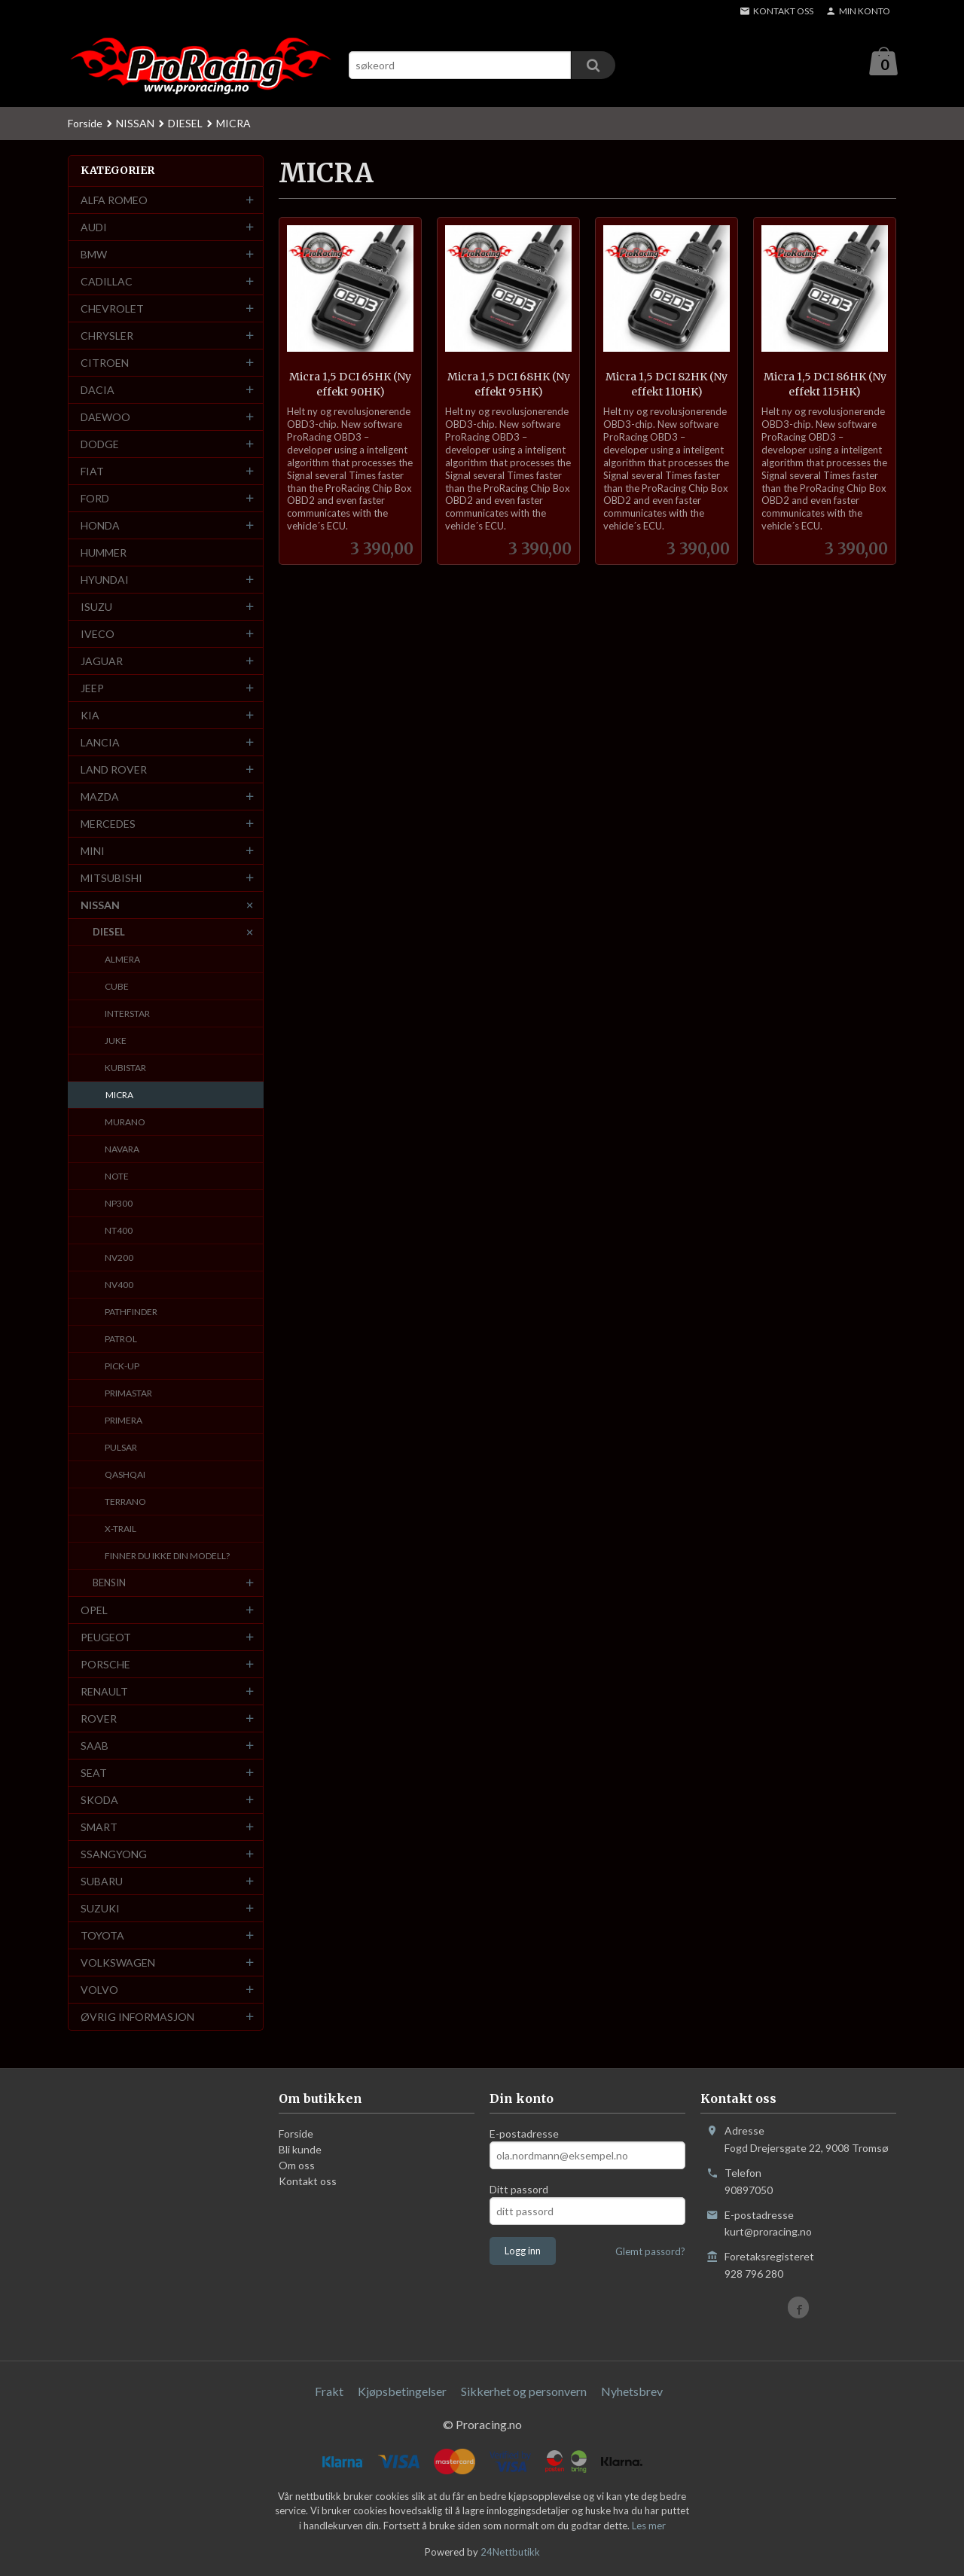 This screenshot has width=964, height=2576. Describe the element at coordinates (519, 2190) in the screenshot. I see `Ditt passord` at that location.